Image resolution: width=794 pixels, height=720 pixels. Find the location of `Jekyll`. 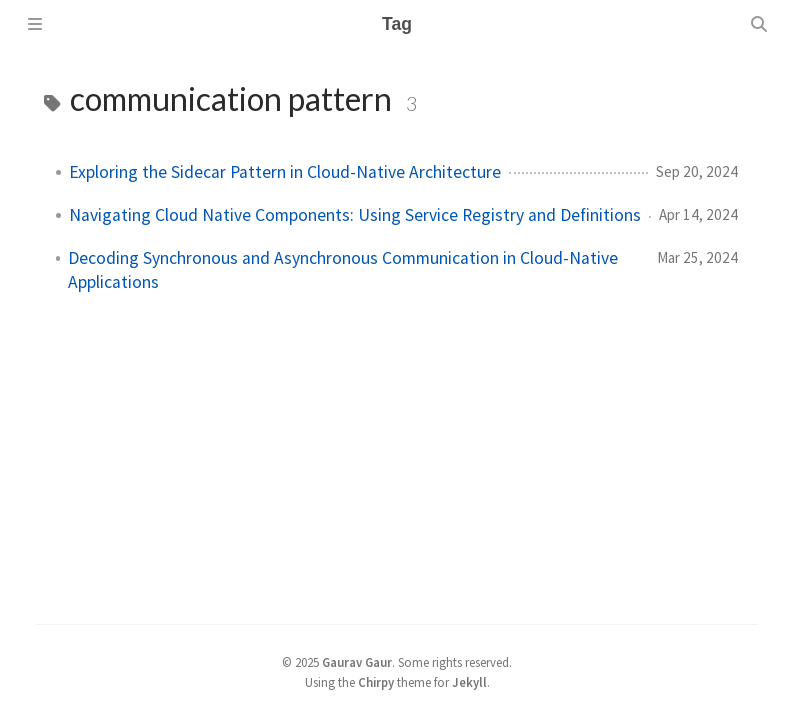

Jekyll is located at coordinates (469, 682).